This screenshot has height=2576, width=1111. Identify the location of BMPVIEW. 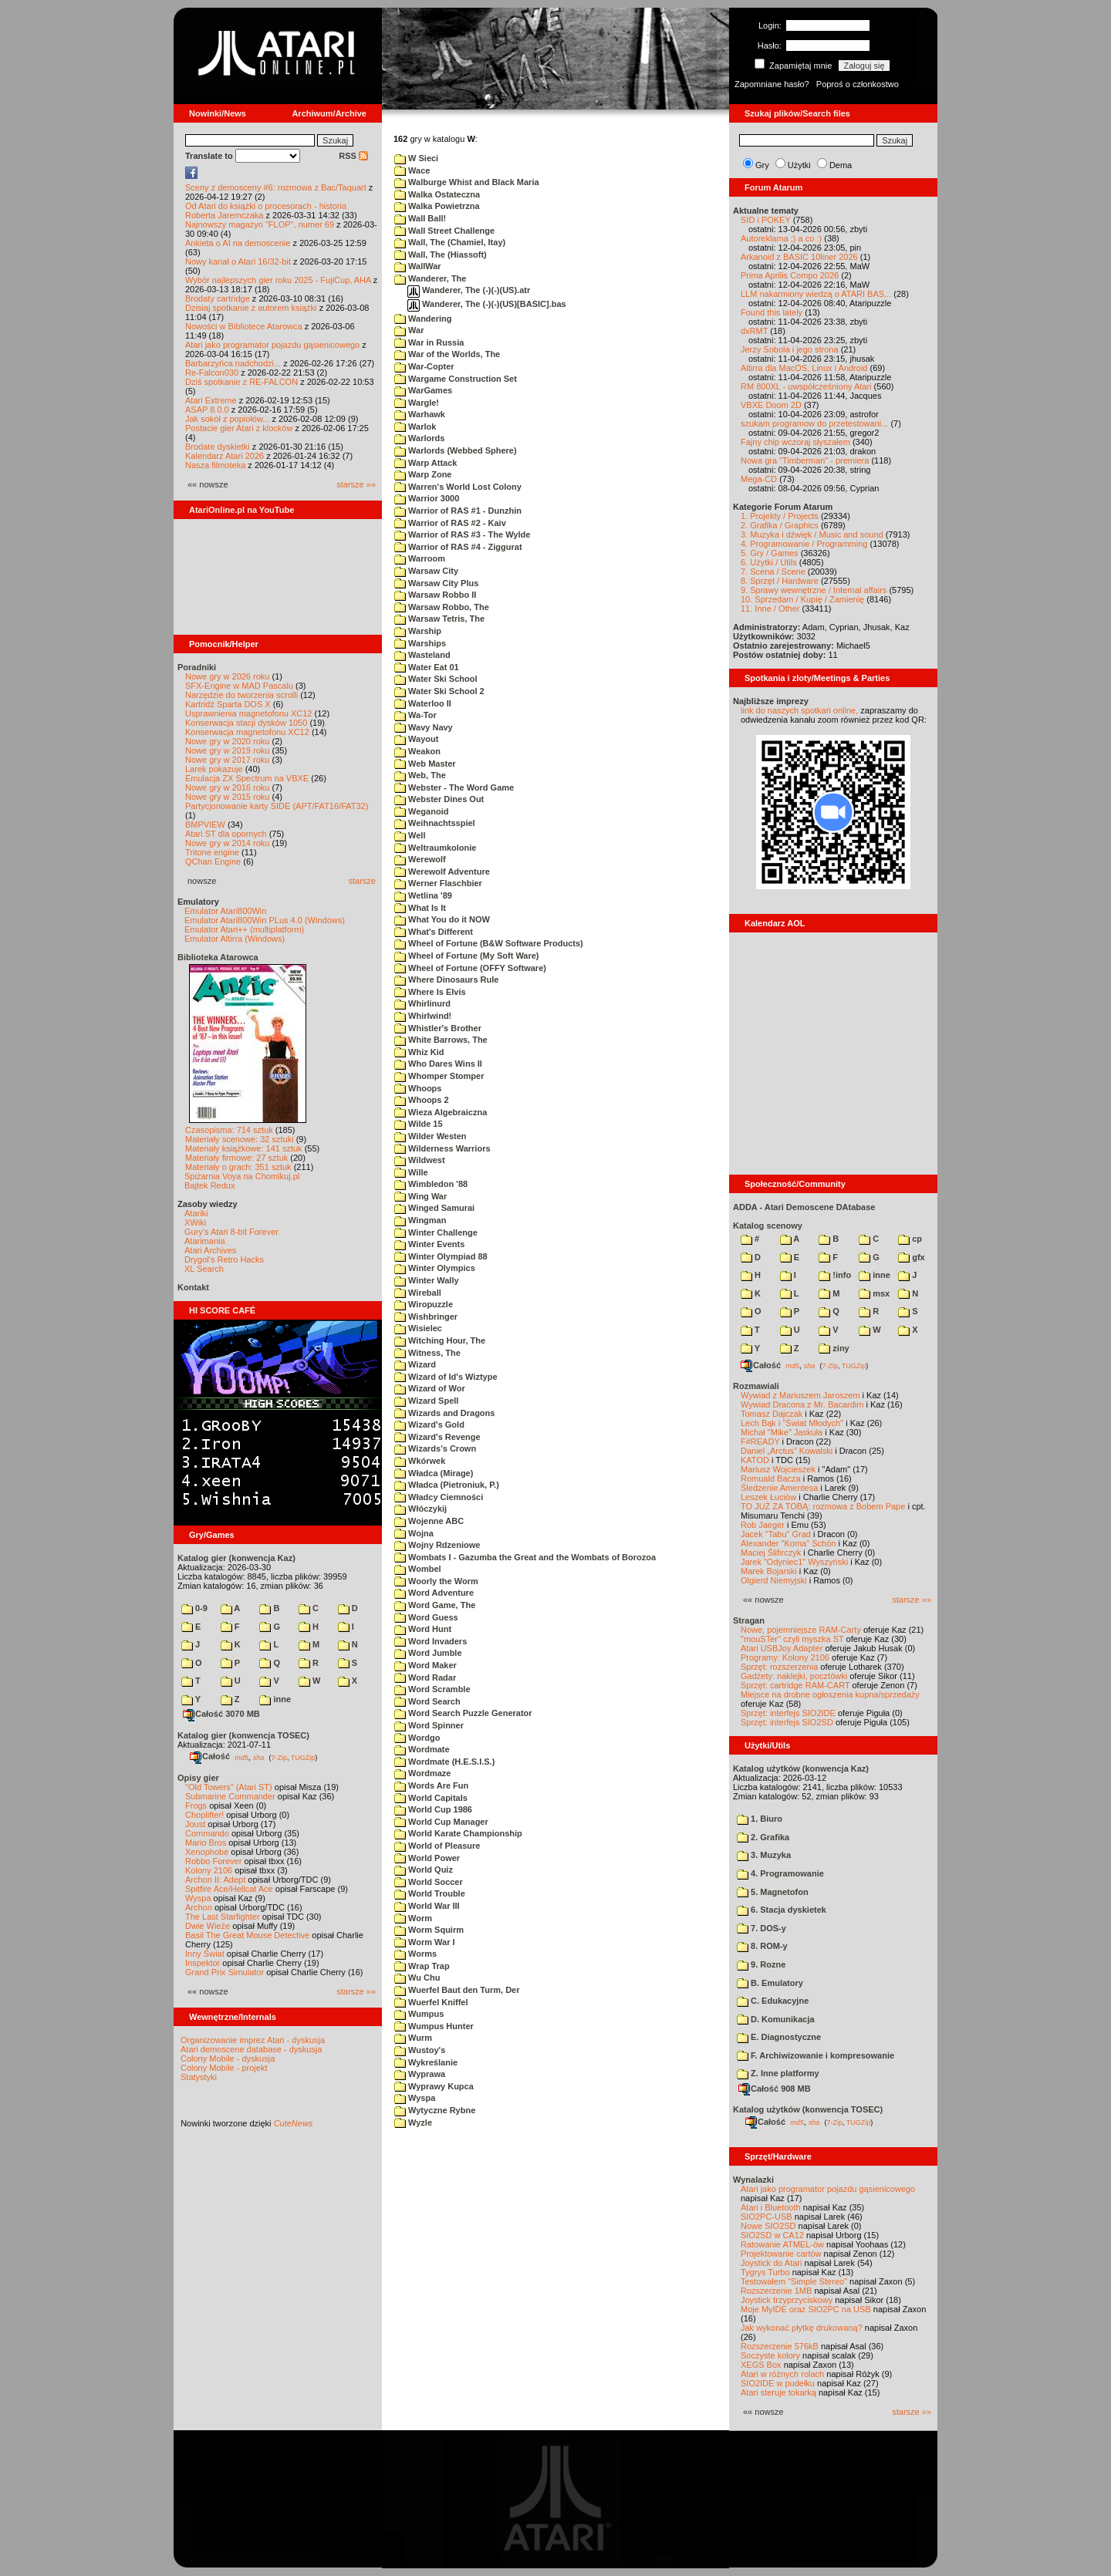
(205, 824).